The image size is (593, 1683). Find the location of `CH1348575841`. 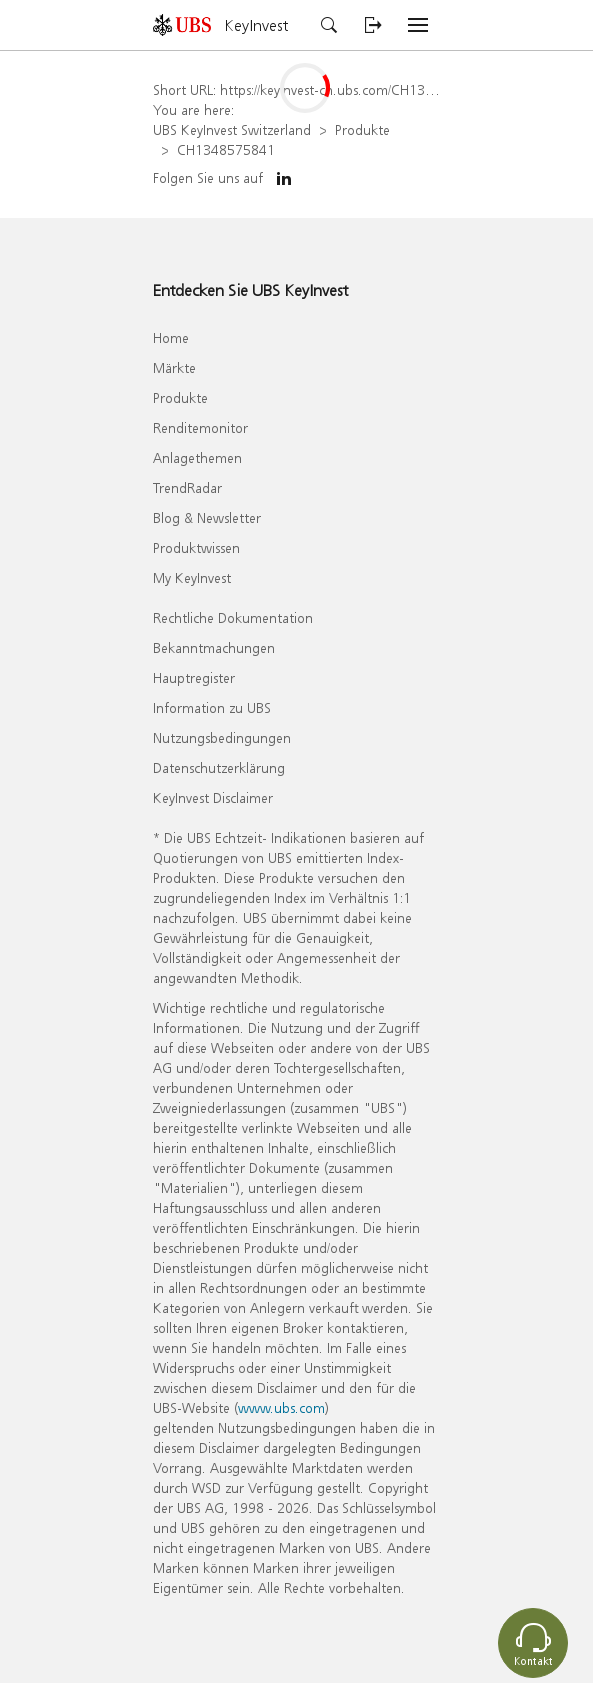

CH1348575841 is located at coordinates (226, 149).